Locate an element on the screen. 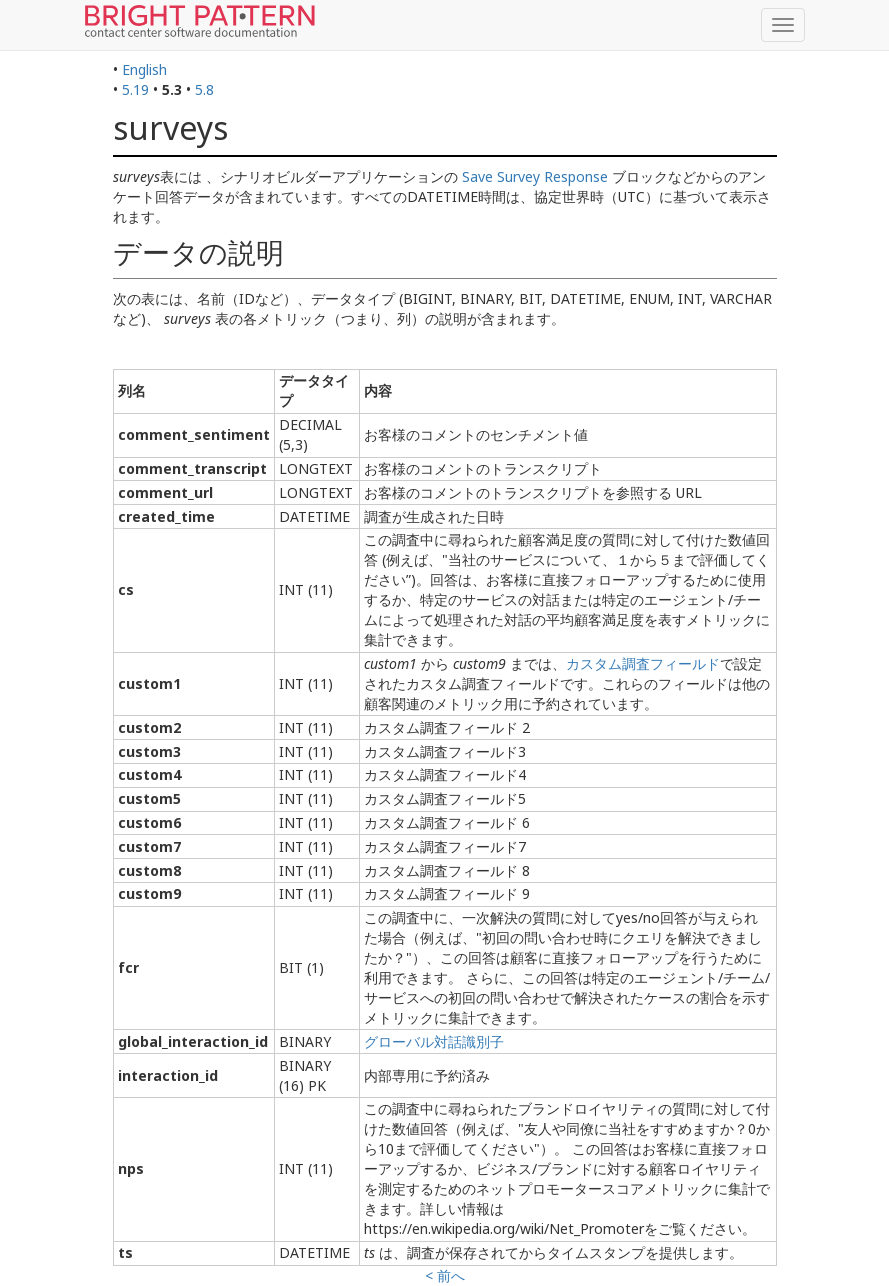  5.19 is located at coordinates (135, 89).